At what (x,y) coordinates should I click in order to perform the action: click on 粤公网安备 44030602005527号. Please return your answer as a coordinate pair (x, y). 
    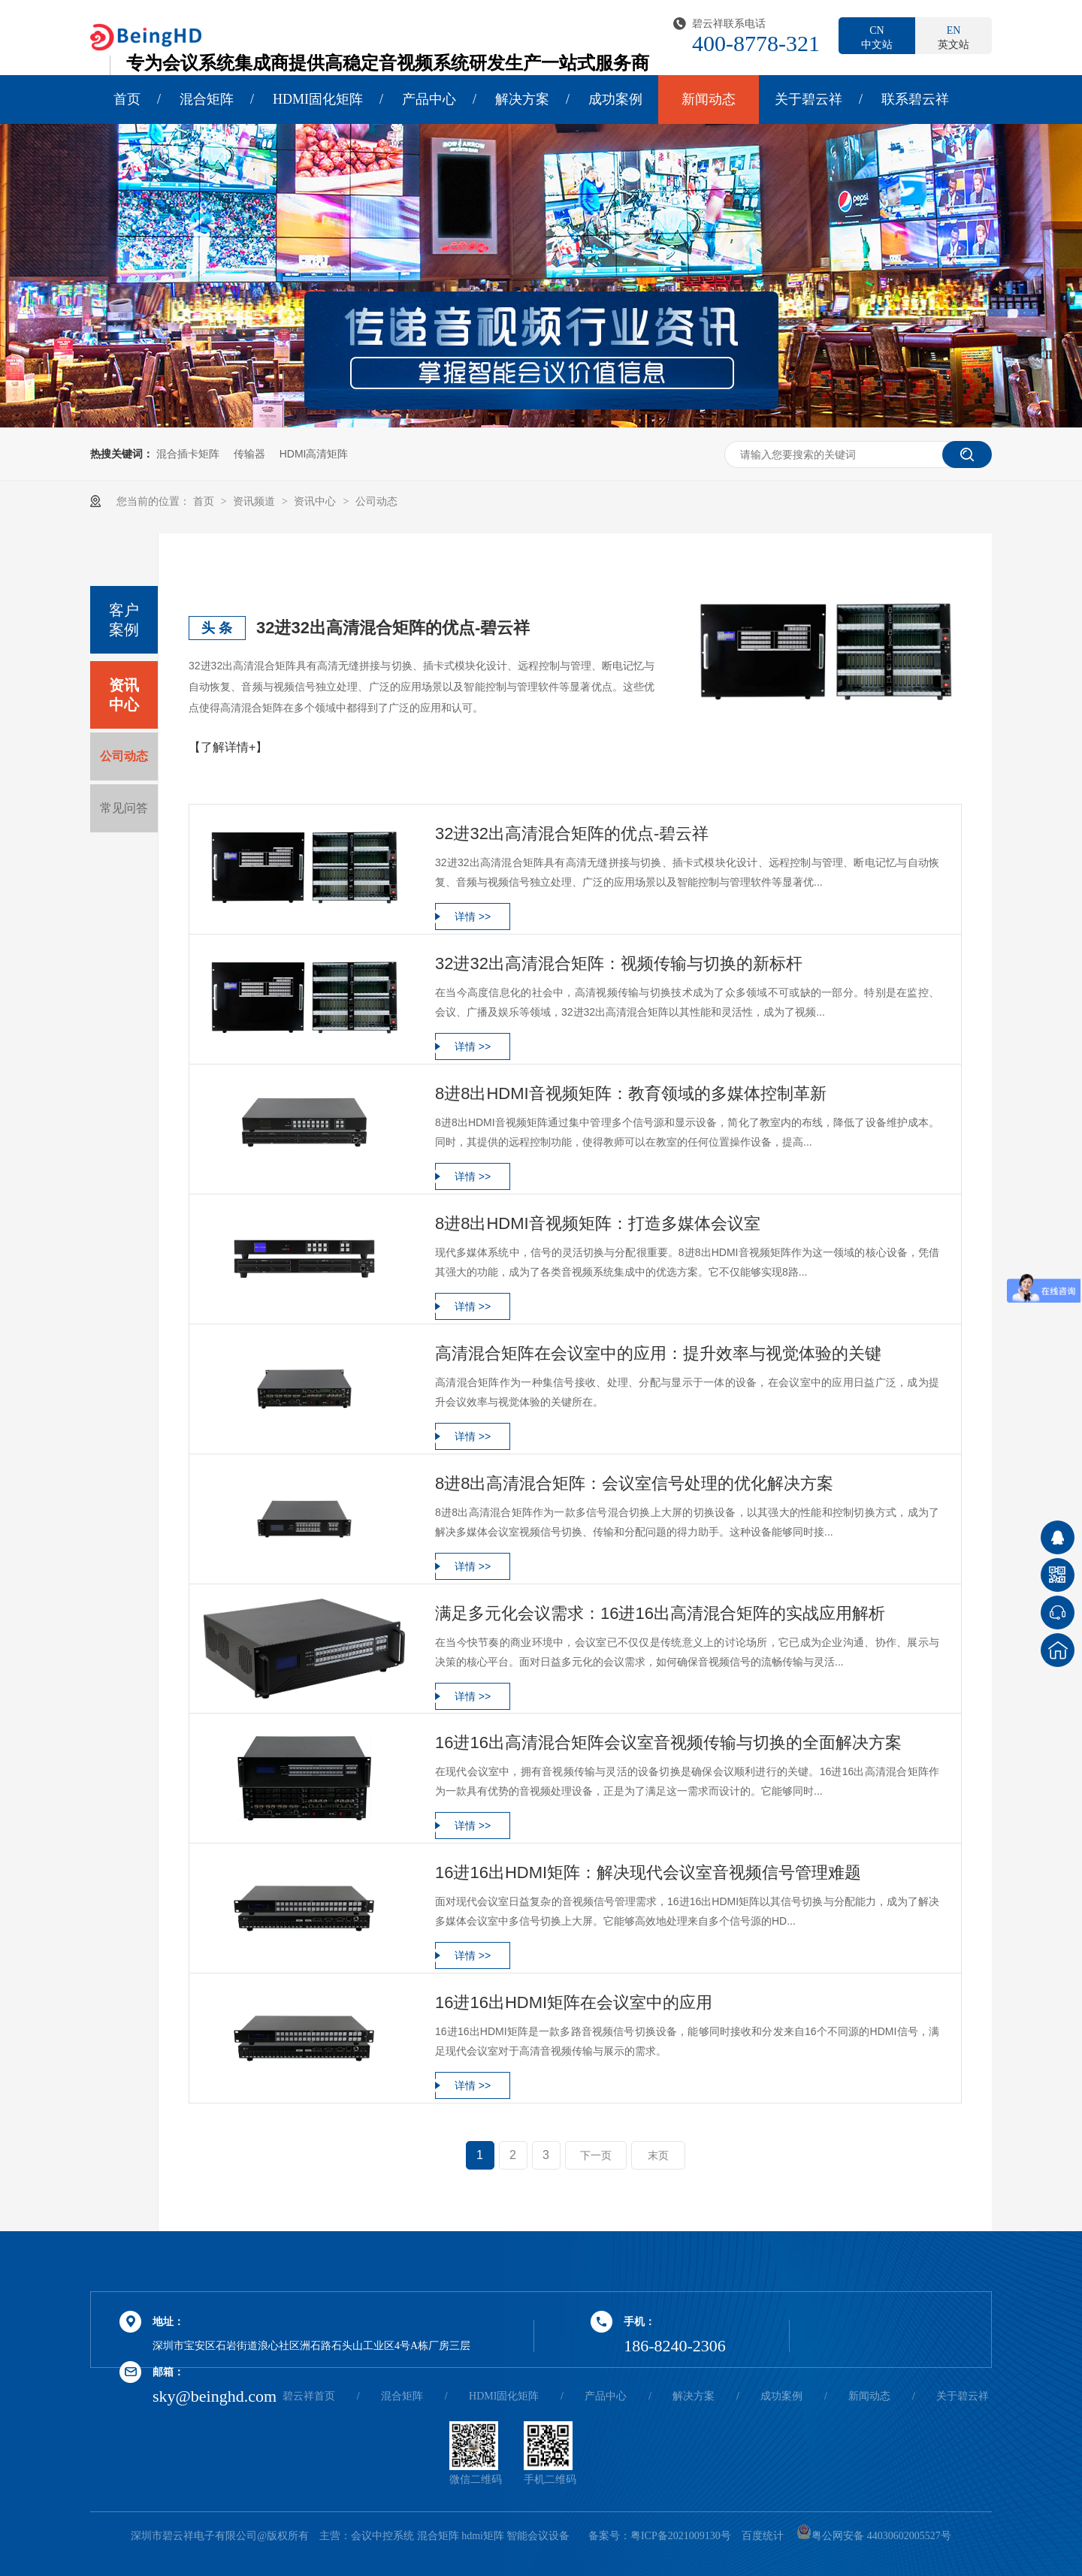
    Looking at the image, I should click on (873, 2535).